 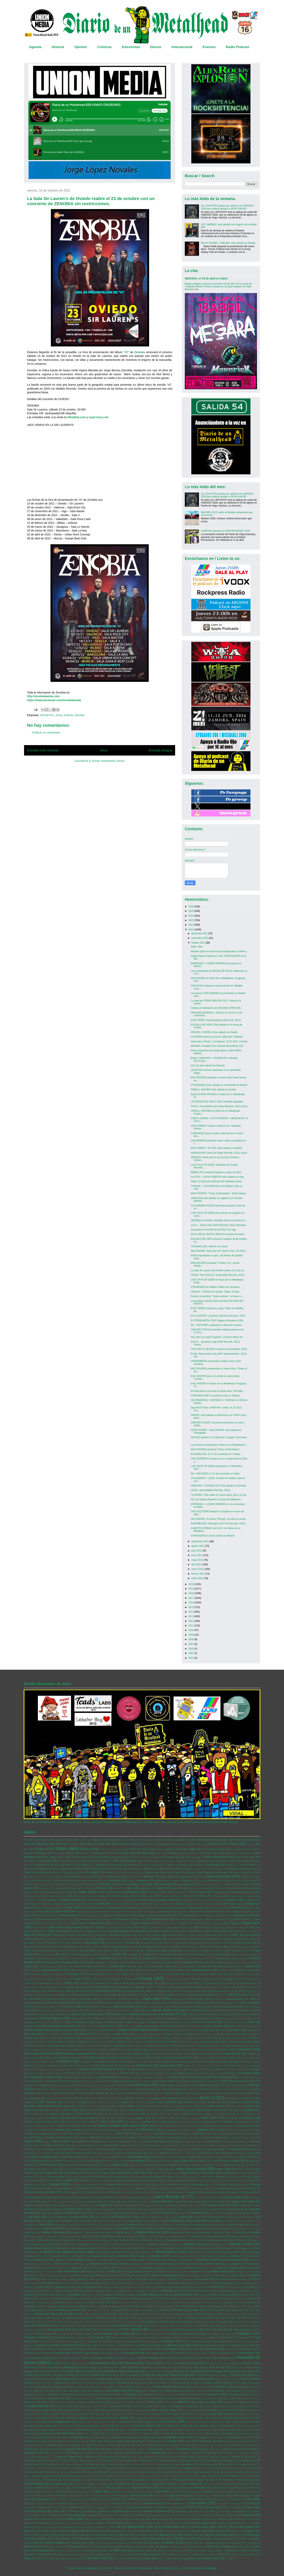 I want to click on Daédrica, so click(x=84, y=1987).